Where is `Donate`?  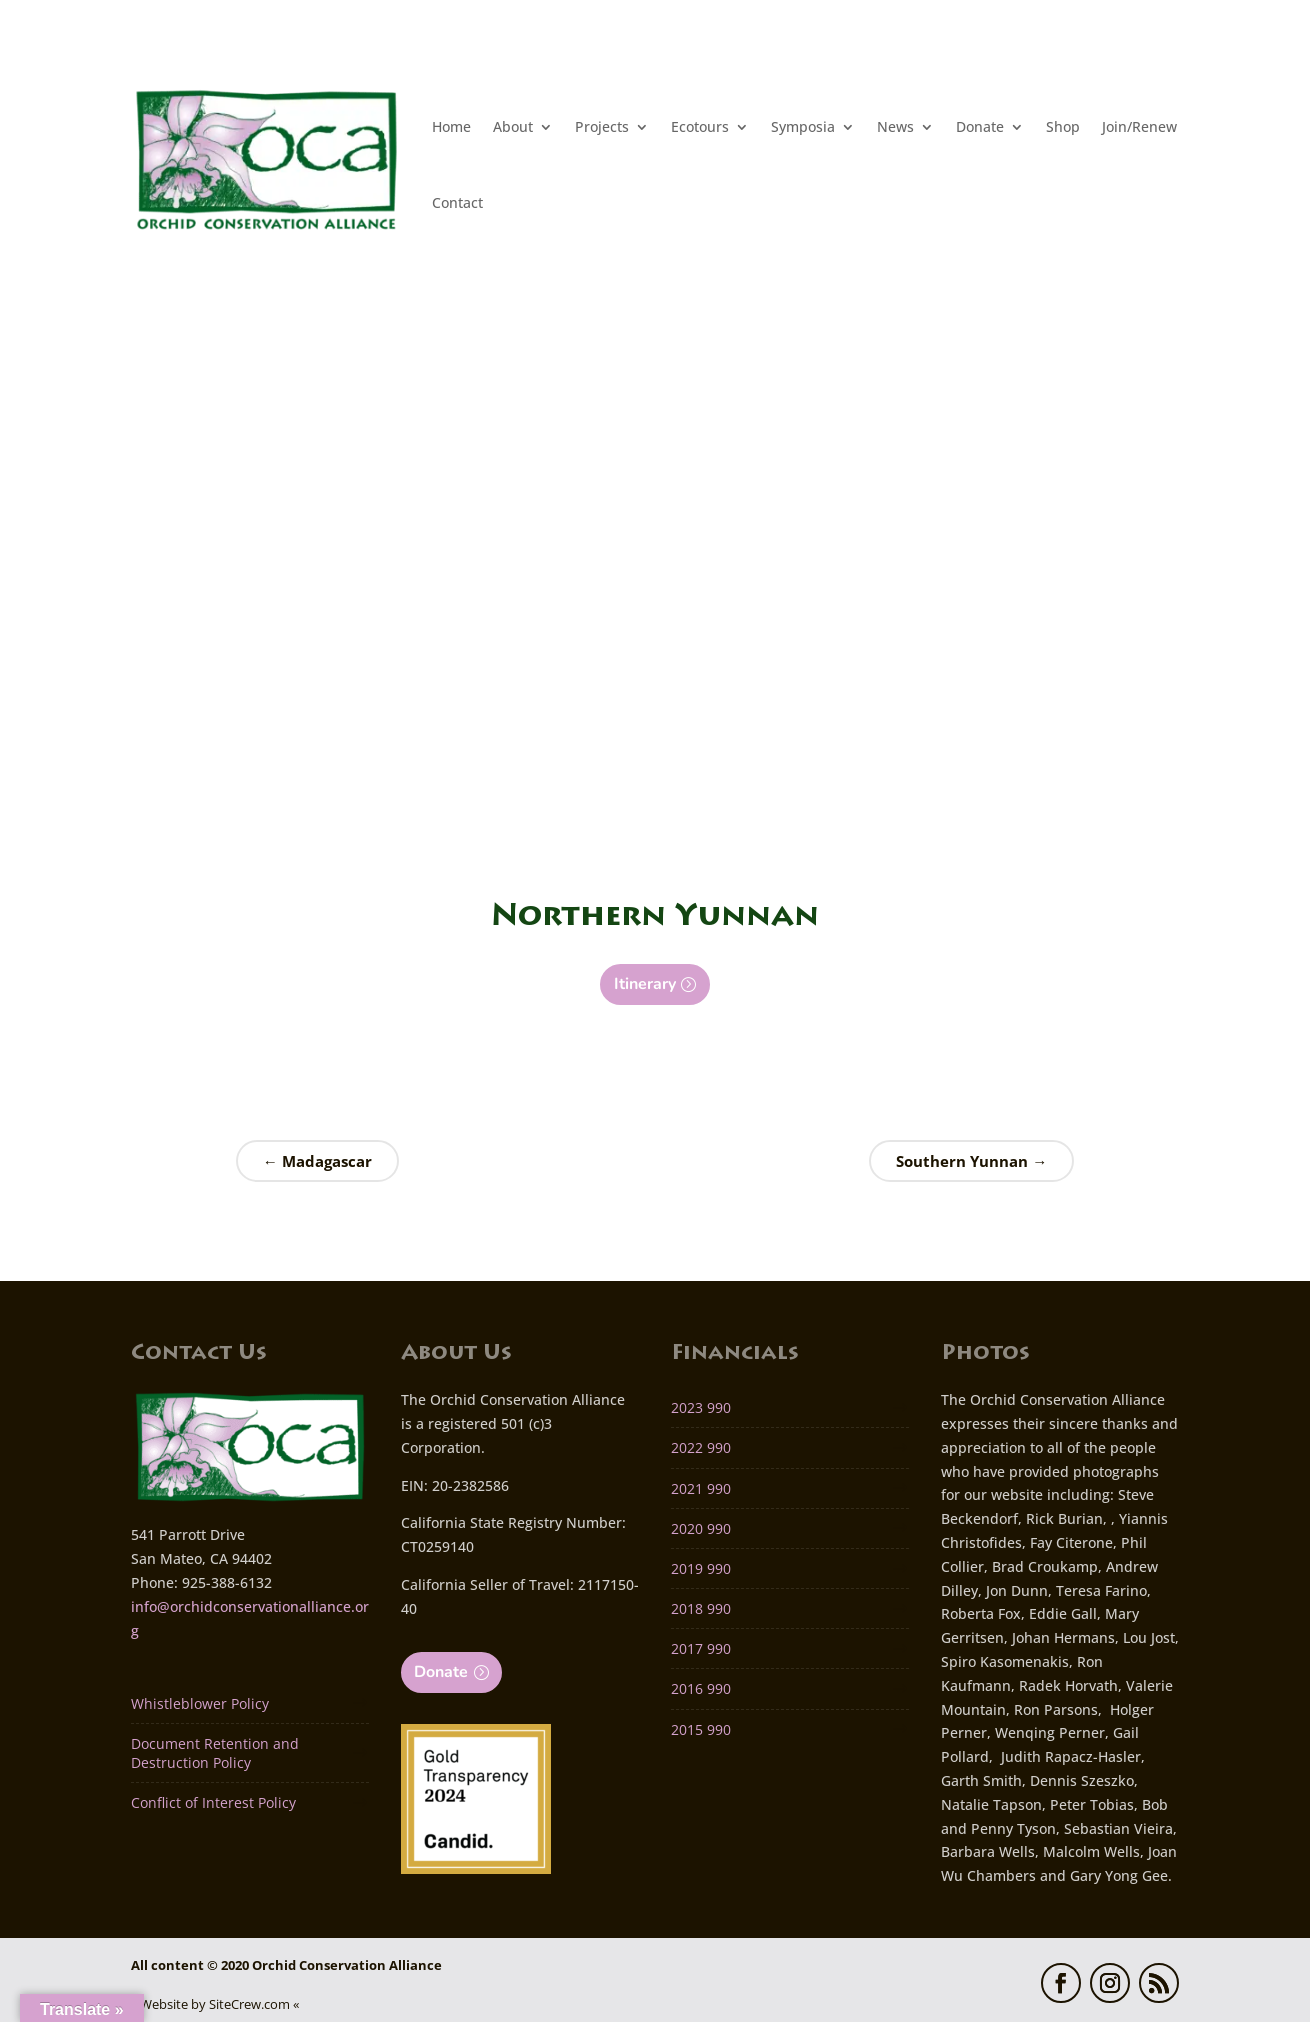
Donate is located at coordinates (980, 126).